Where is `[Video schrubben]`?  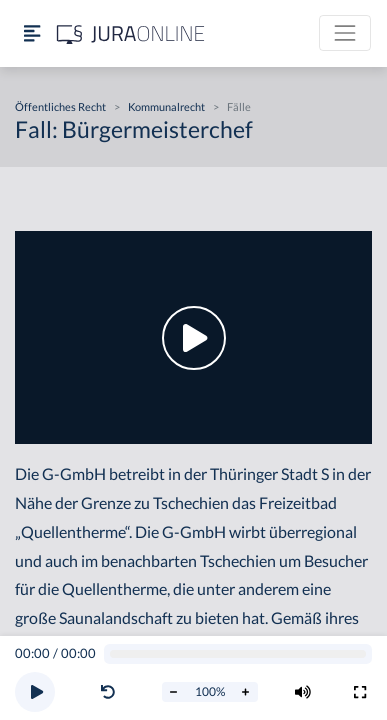 [Video schrubben] is located at coordinates (238, 654).